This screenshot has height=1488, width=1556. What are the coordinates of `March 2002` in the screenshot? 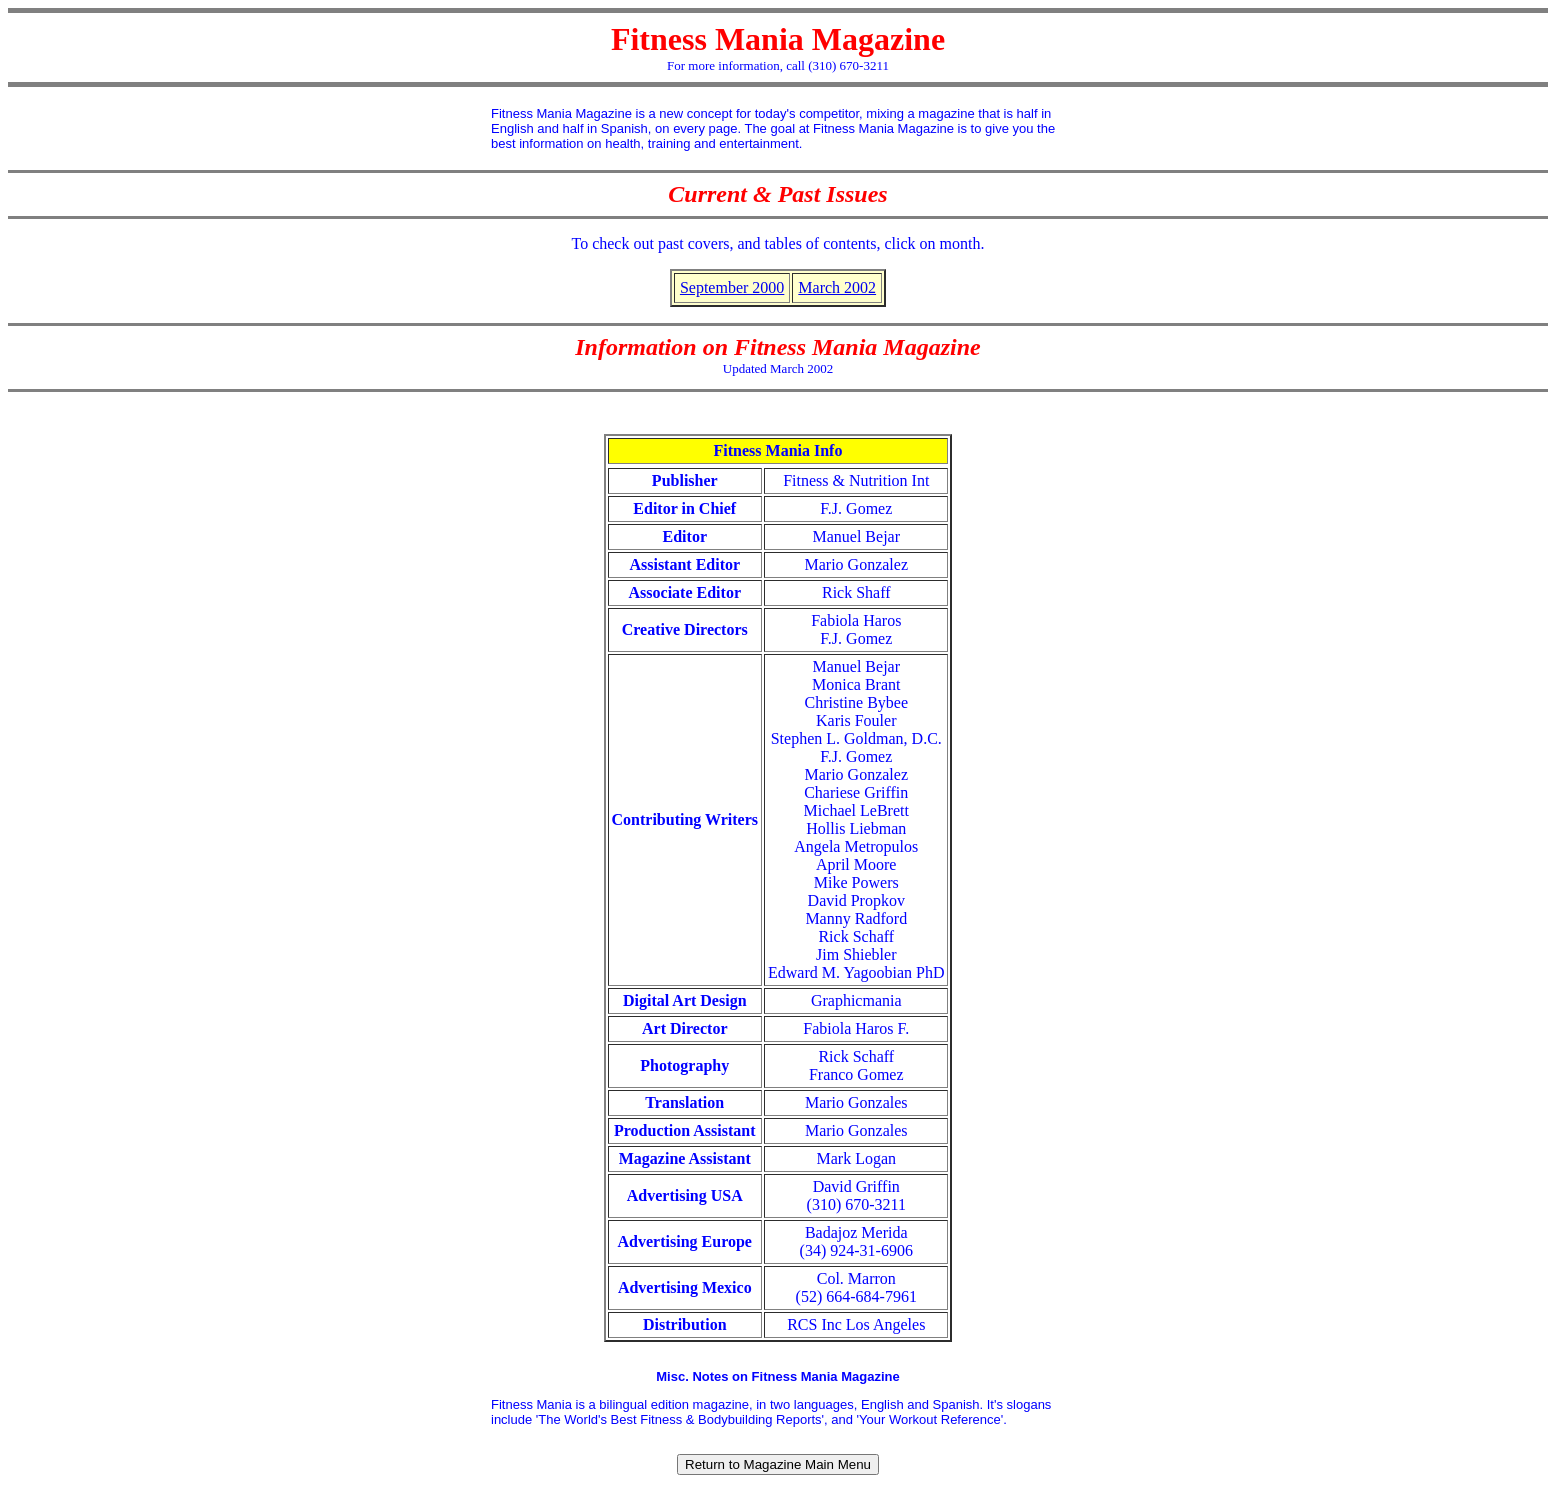 It's located at (837, 287).